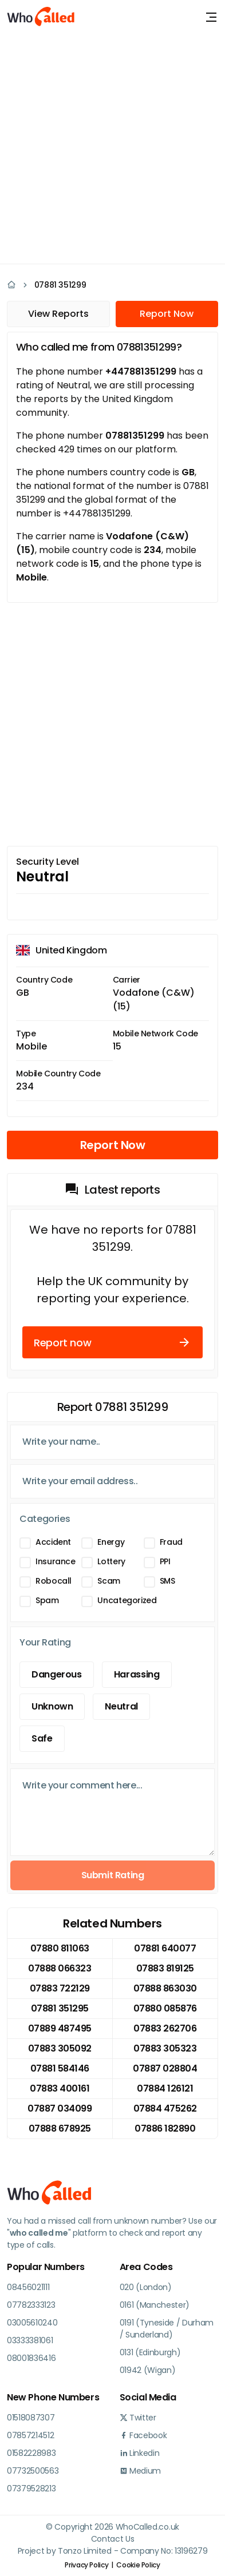 The width and height of the screenshot is (225, 2576). I want to click on 03005610240, so click(32, 2322).